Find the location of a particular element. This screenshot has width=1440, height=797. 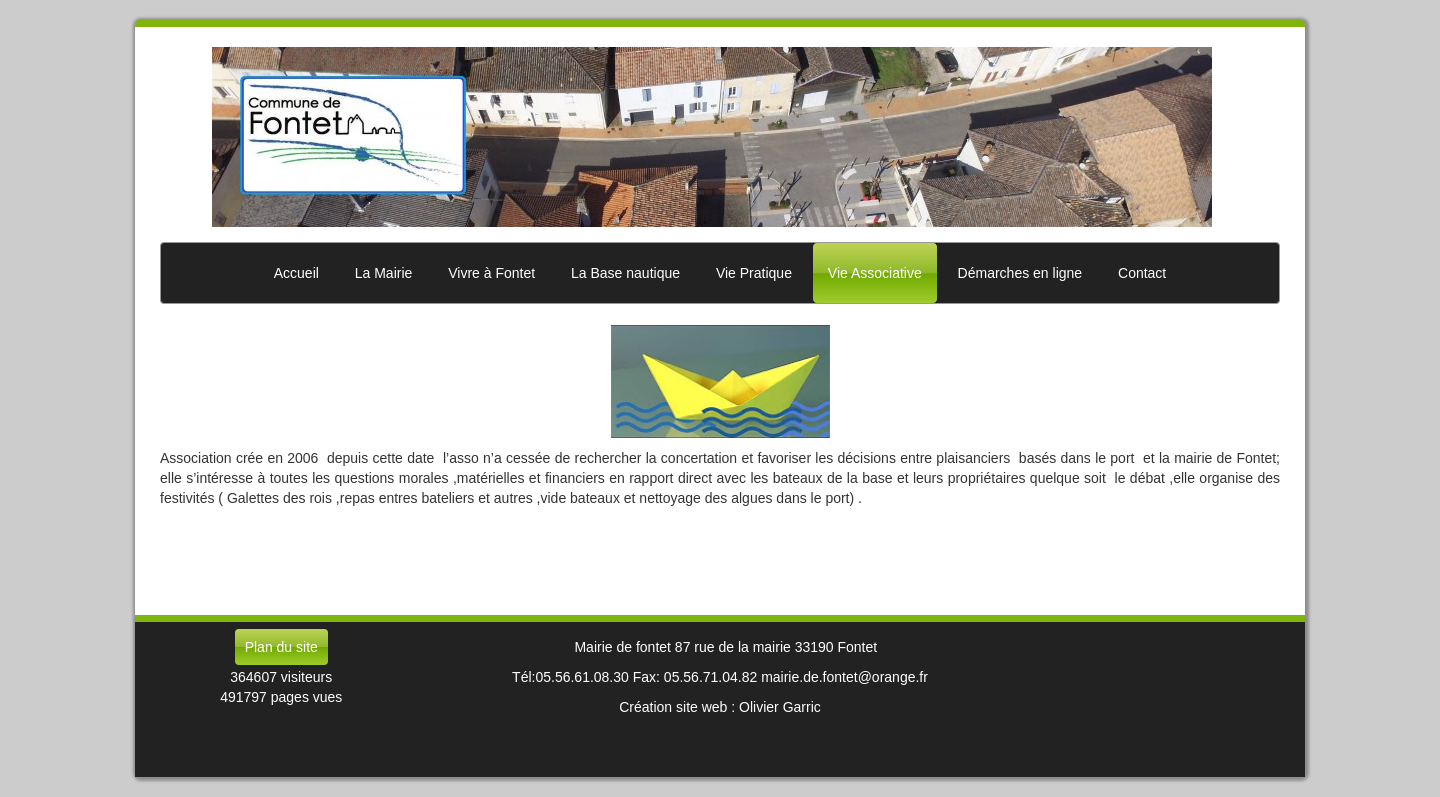

La Mairie [button] is located at coordinates (384, 273).